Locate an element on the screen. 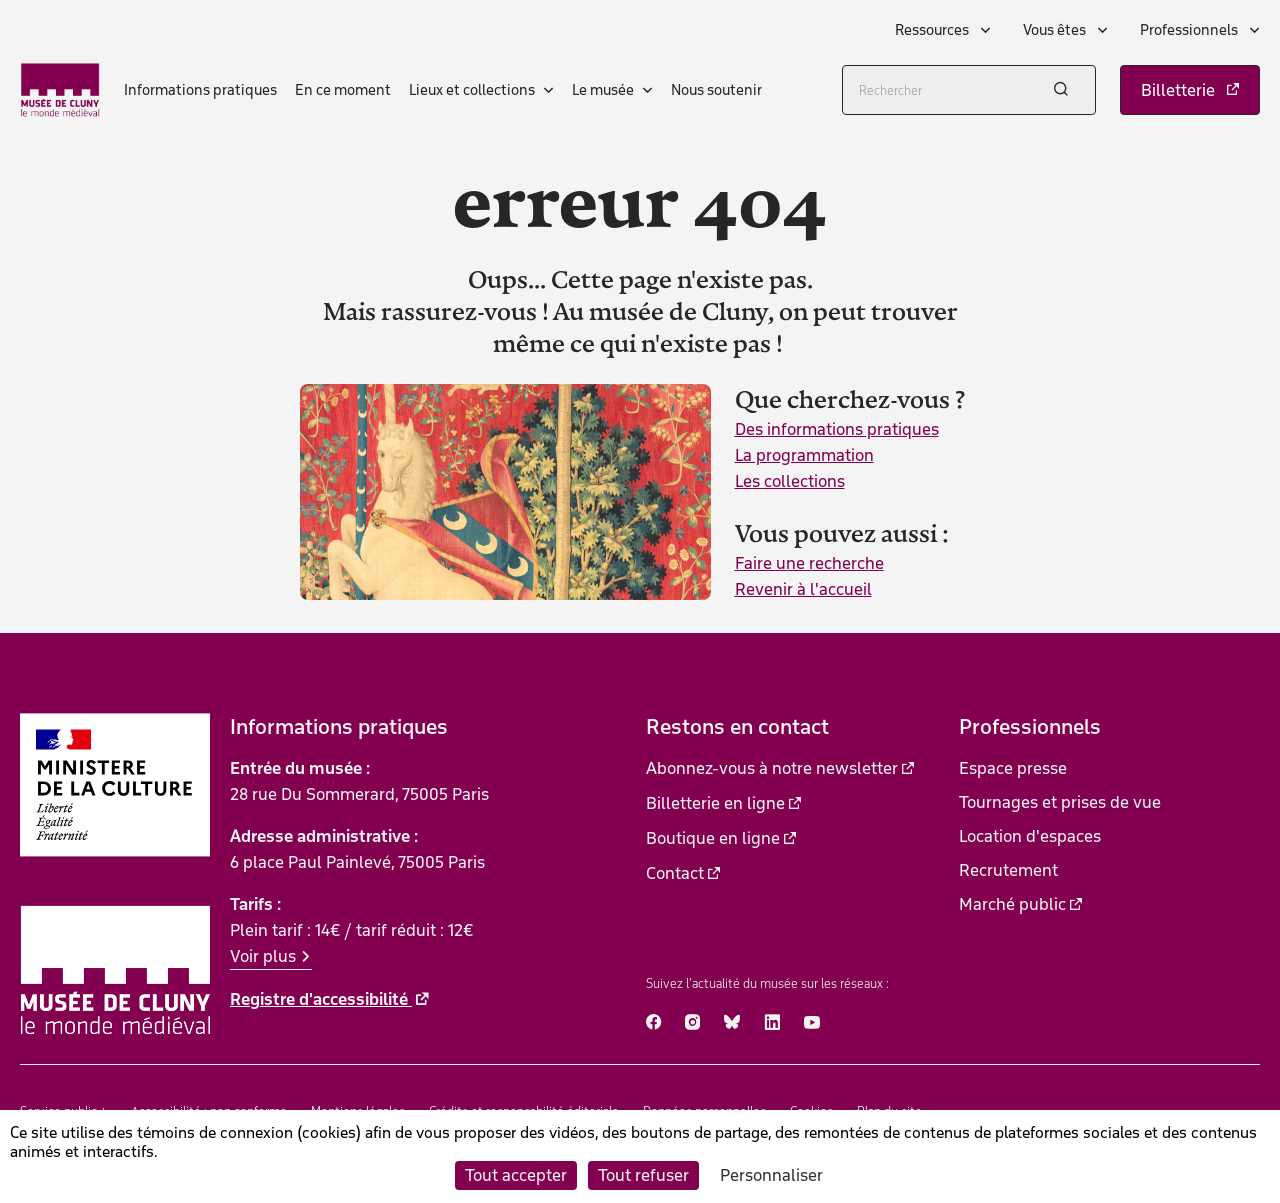  Informations pratiques is located at coordinates (200, 90).